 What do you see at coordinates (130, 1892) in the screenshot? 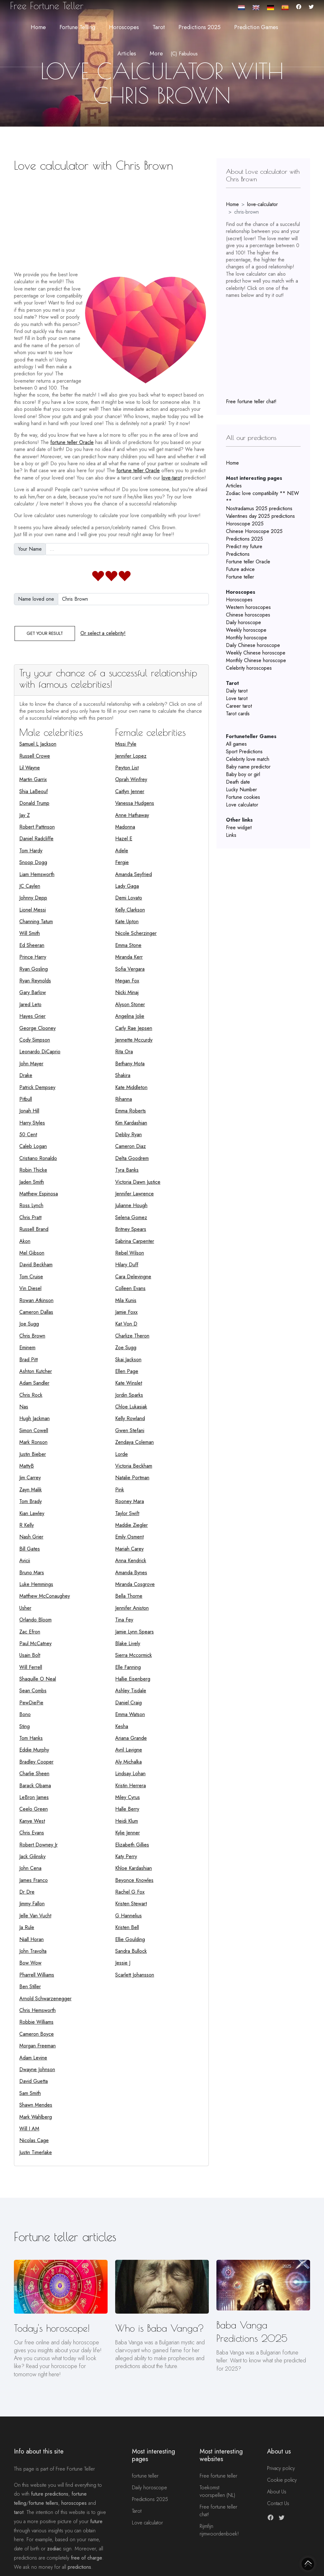
I see `Rachel G Fox` at bounding box center [130, 1892].